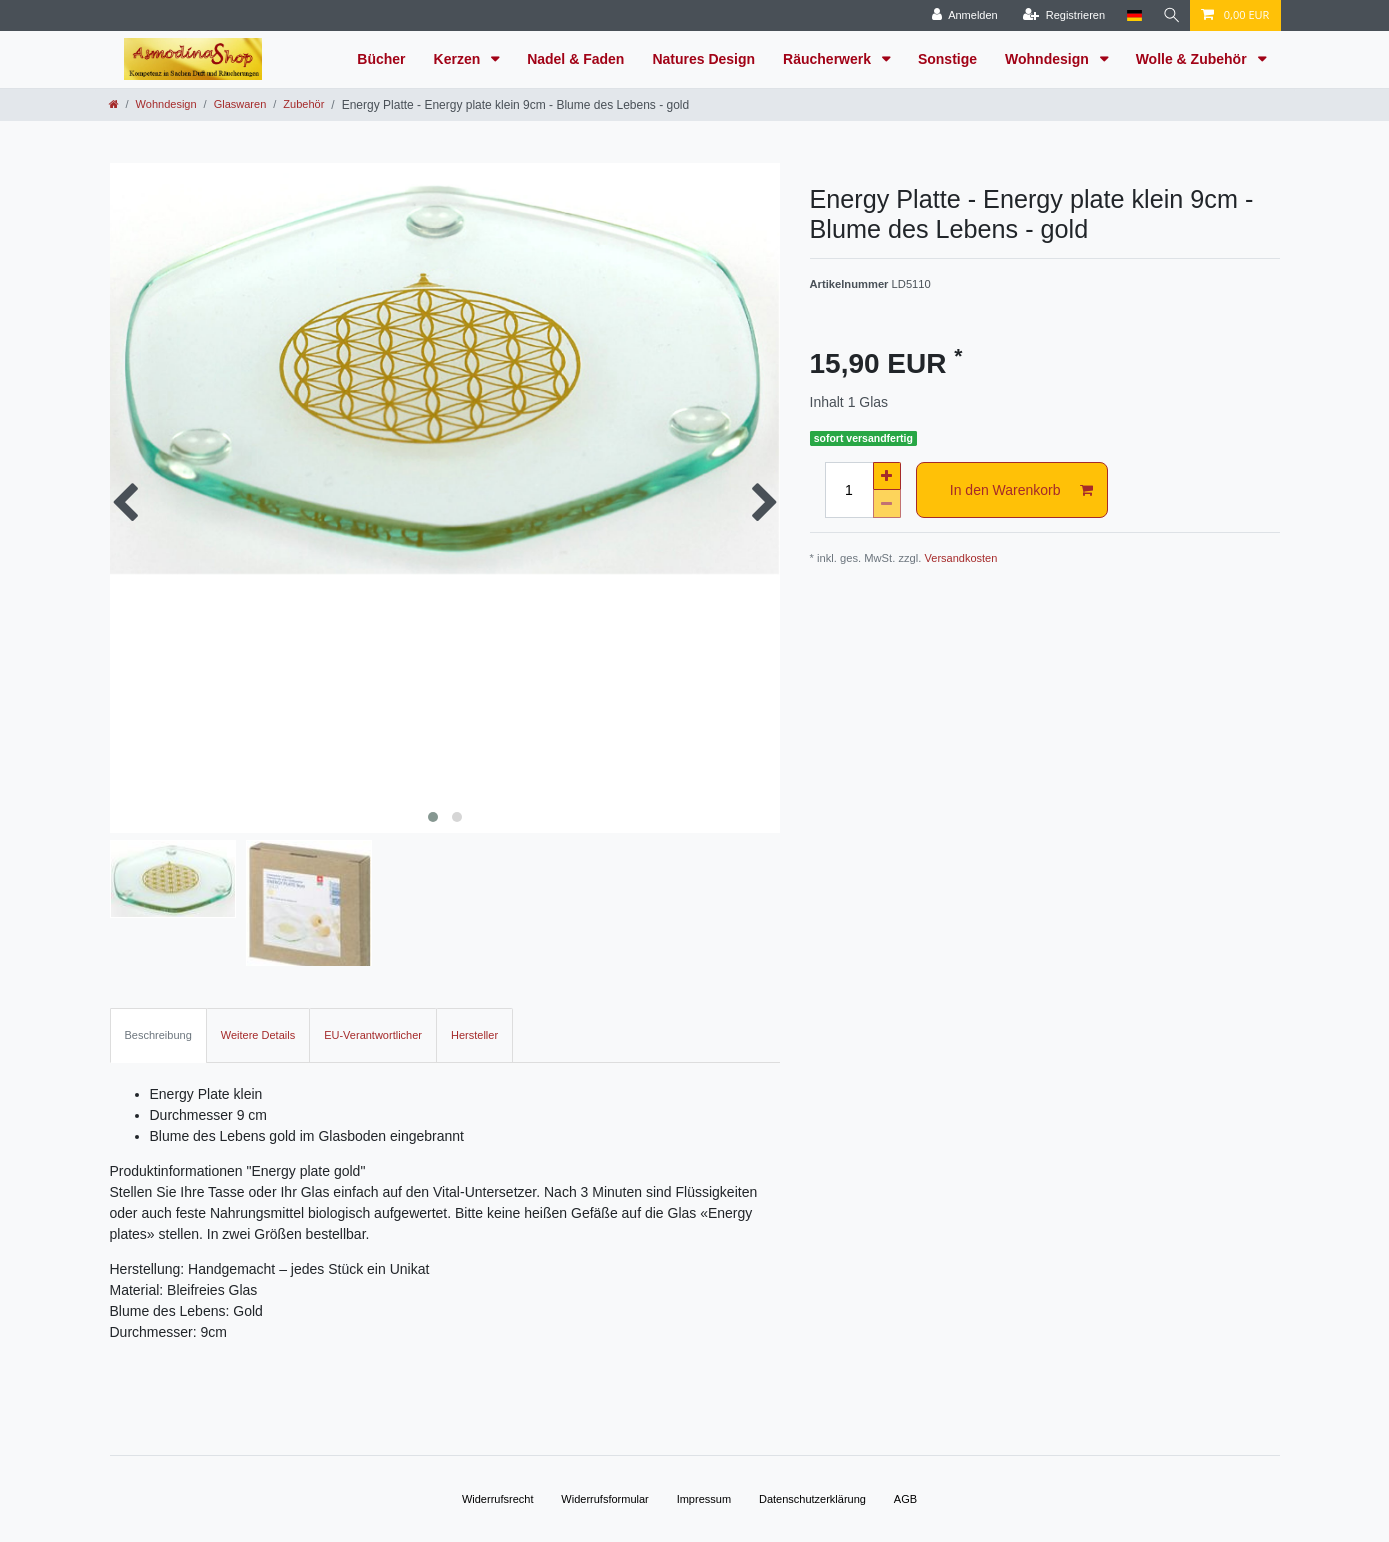  I want to click on [Anmelden], so click(961, 15).